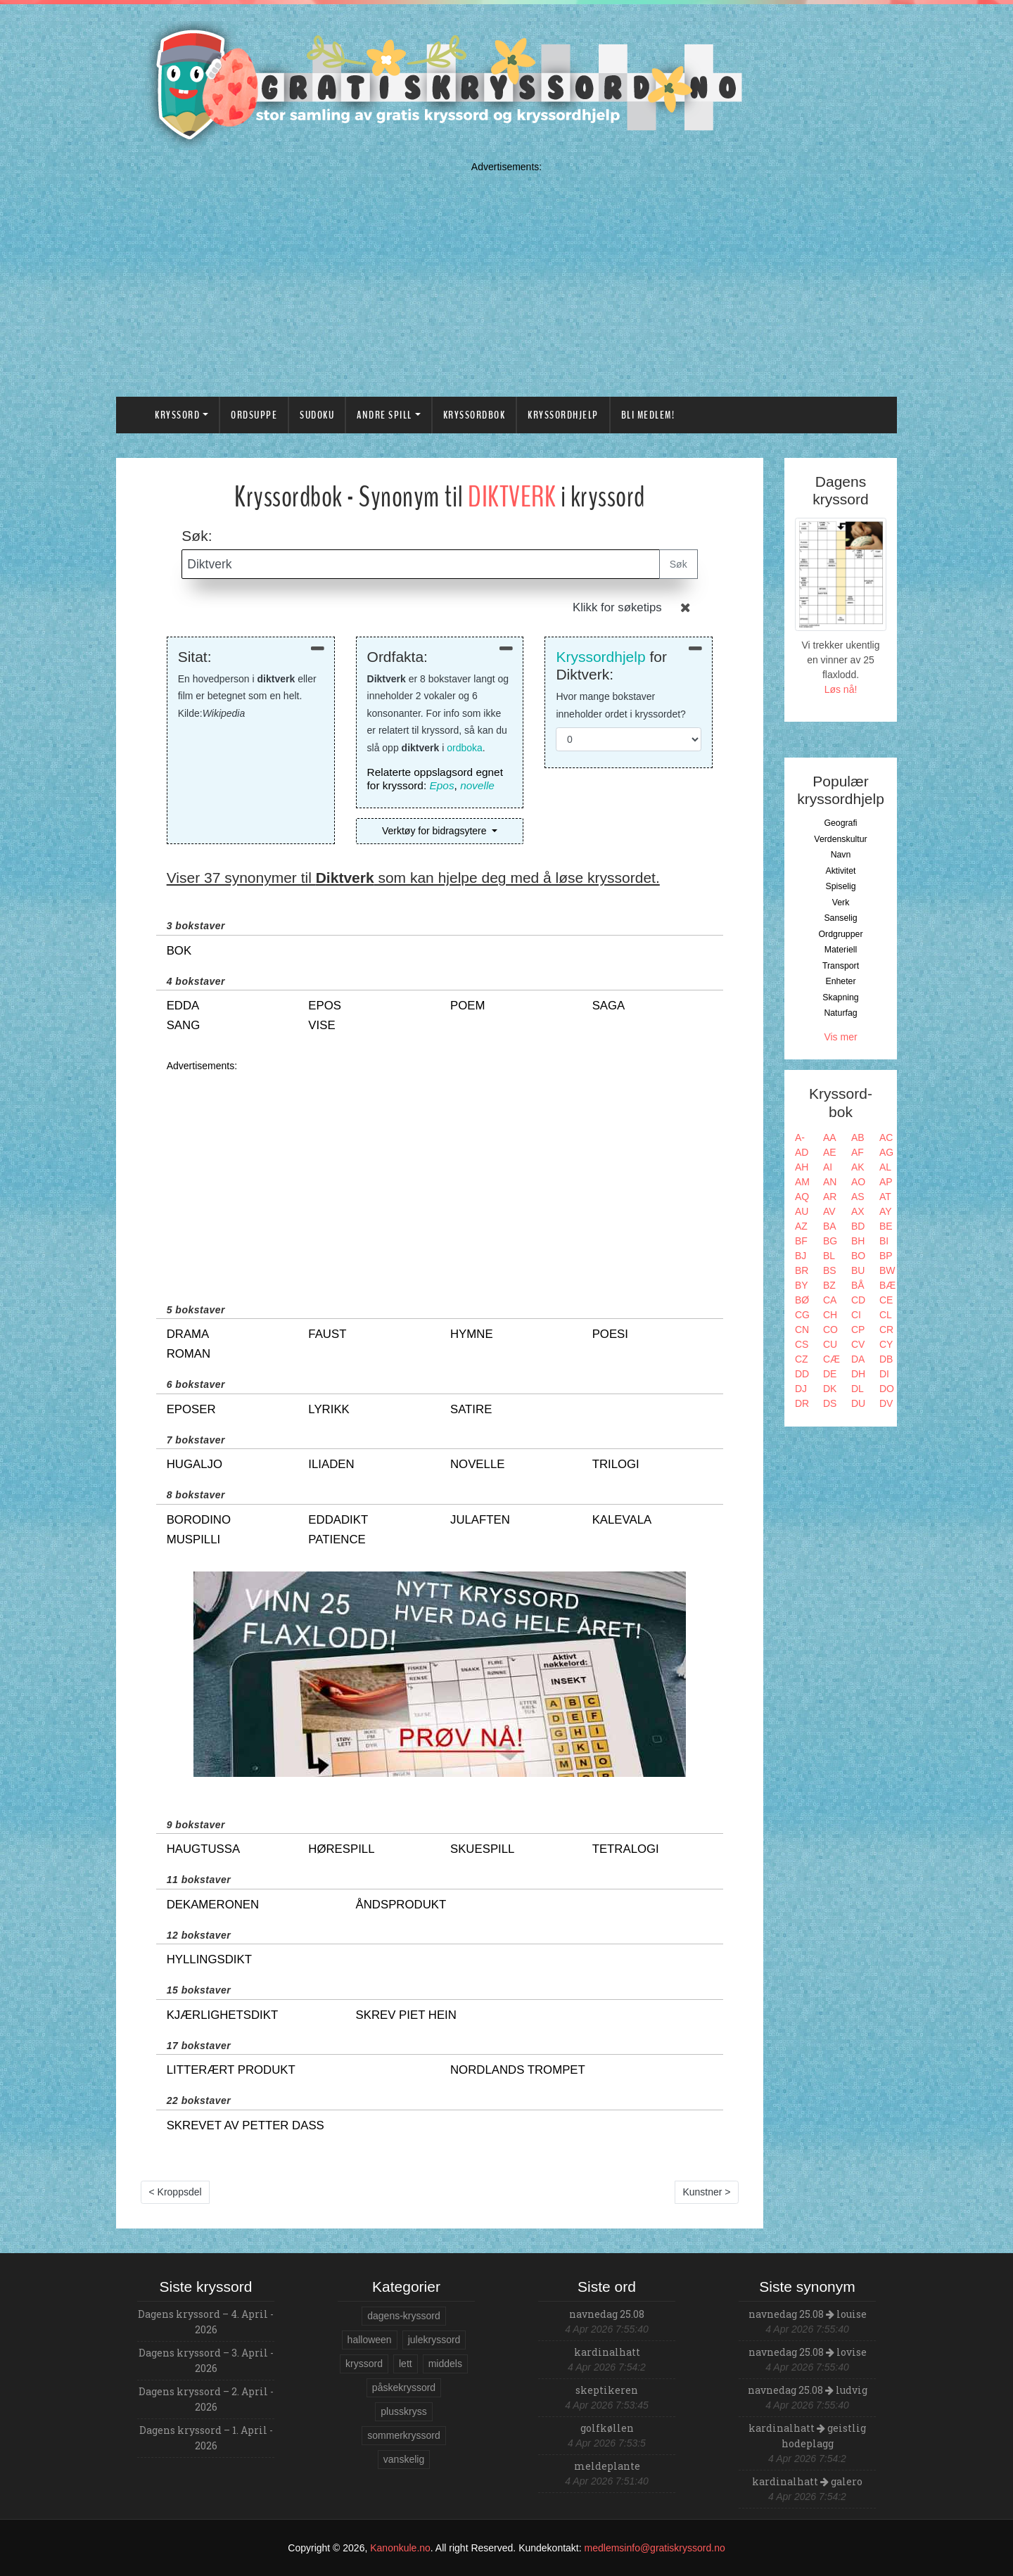 The height and width of the screenshot is (2576, 1013). Describe the element at coordinates (802, 1403) in the screenshot. I see `DR` at that location.